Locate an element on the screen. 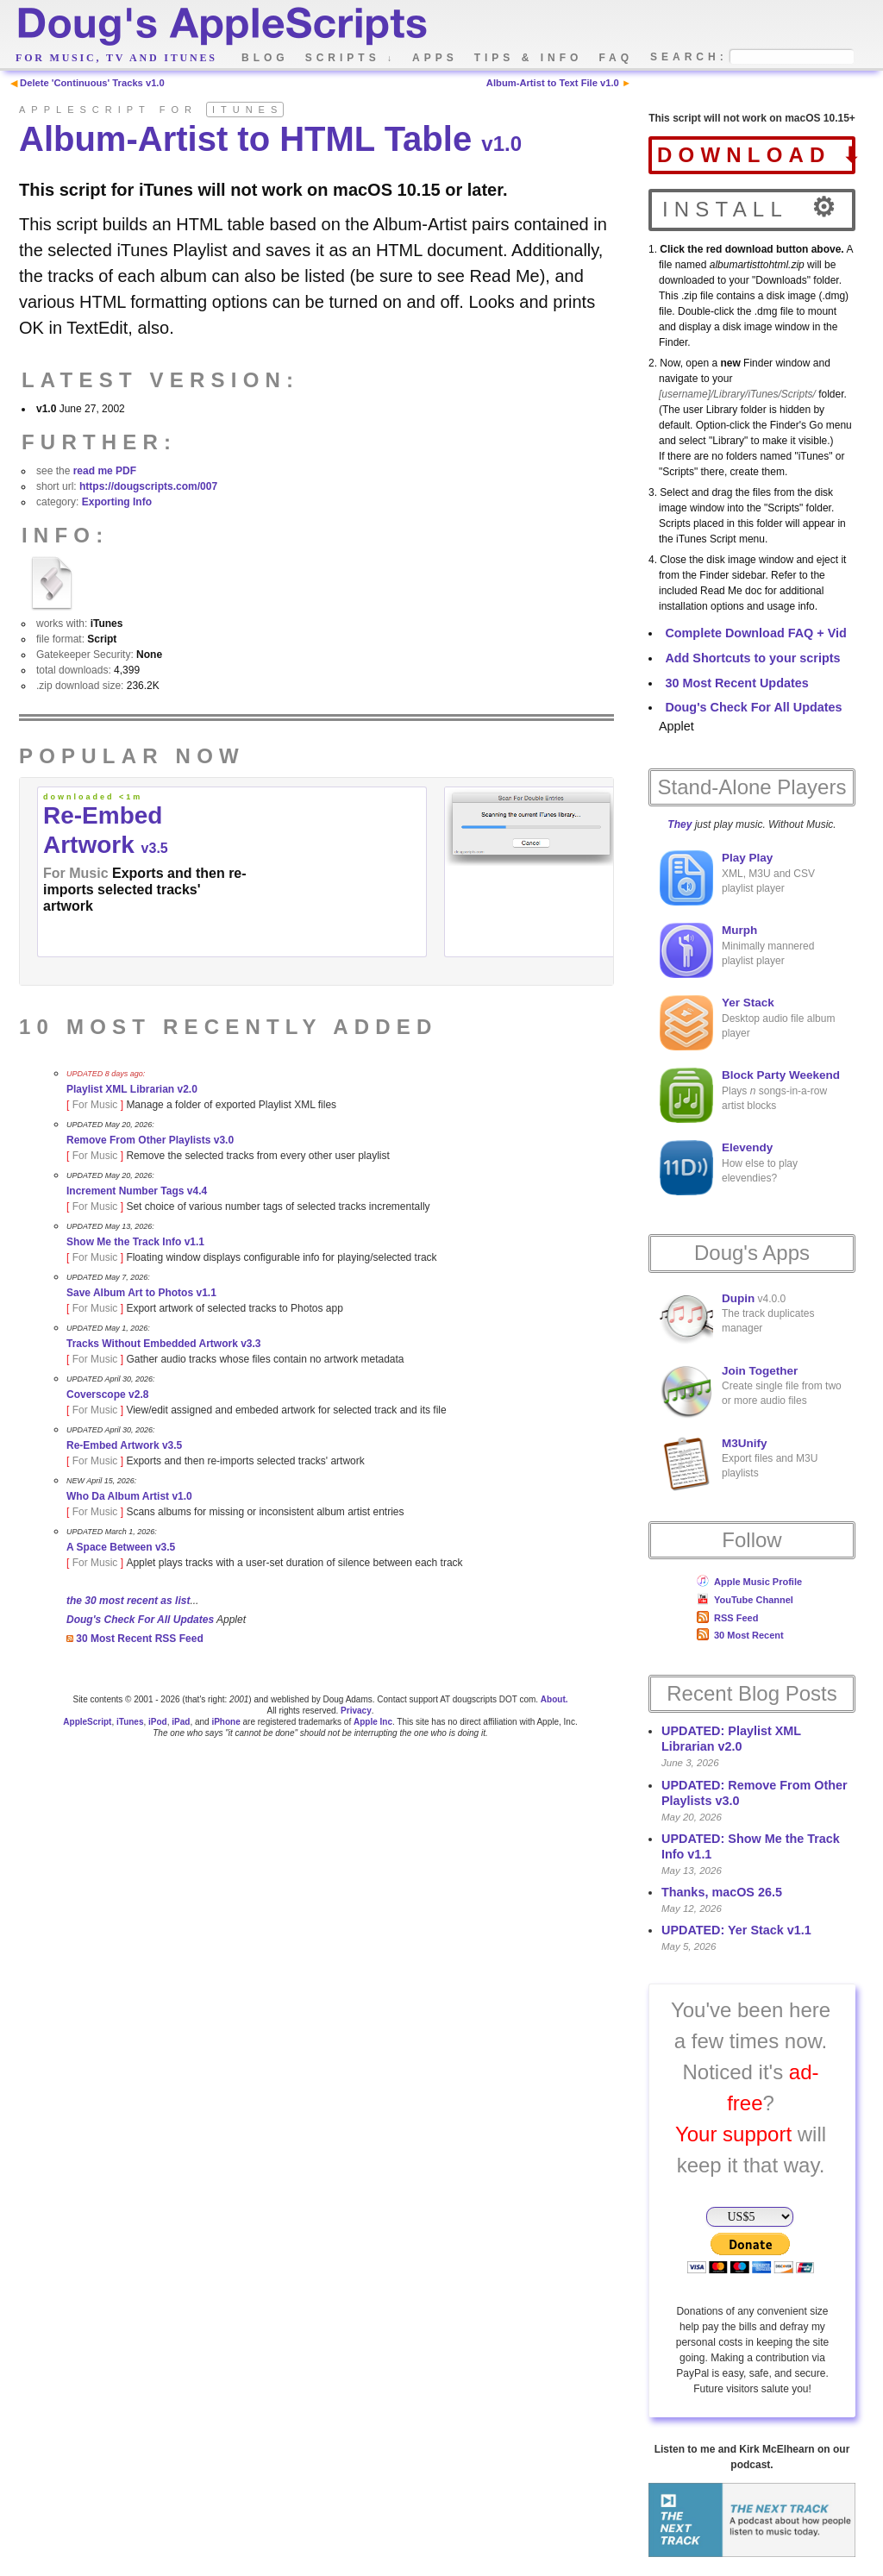 This screenshot has width=883, height=2576. v4.0.0The track duplicates manager is located at coordinates (737, 1318).